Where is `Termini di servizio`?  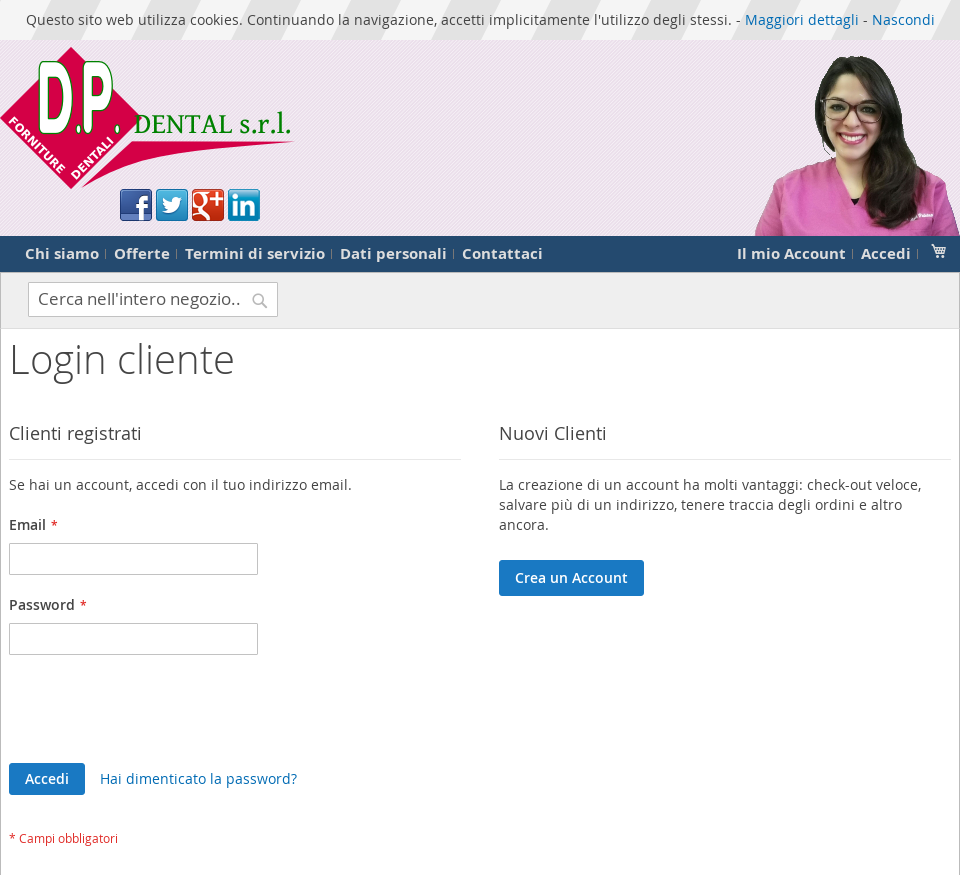 Termini di servizio is located at coordinates (255, 253).